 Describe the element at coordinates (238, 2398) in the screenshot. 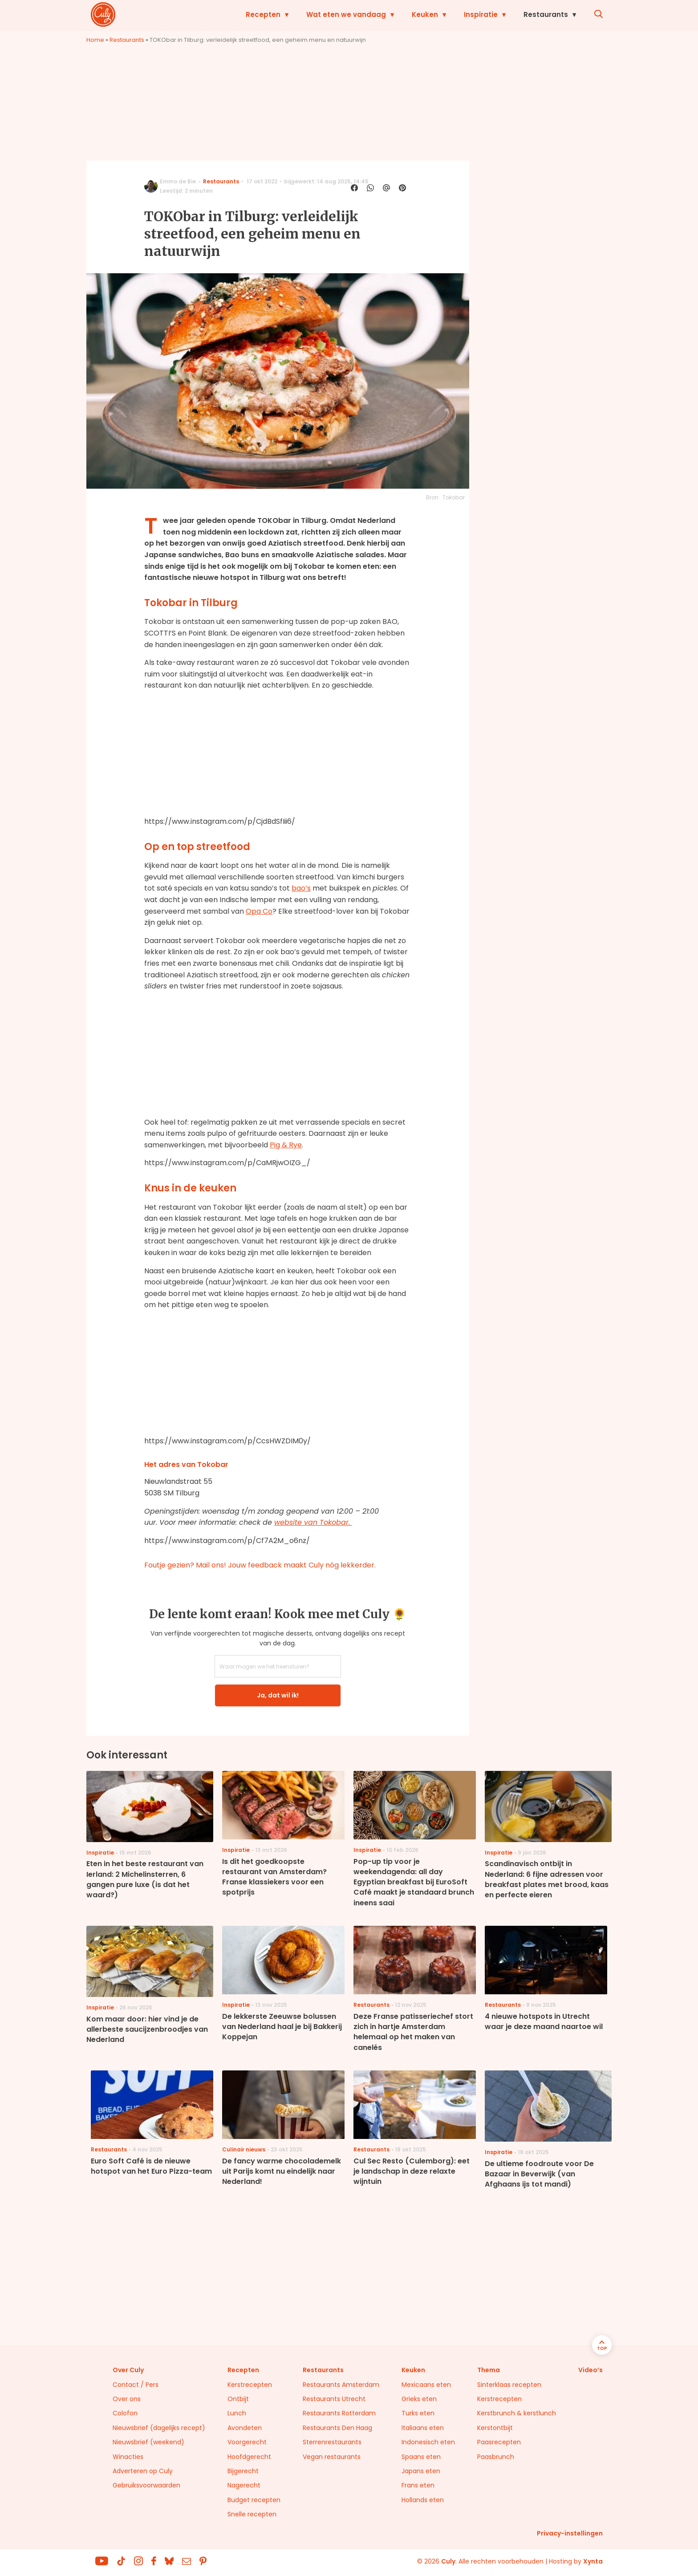

I see `Ontbijt` at that location.